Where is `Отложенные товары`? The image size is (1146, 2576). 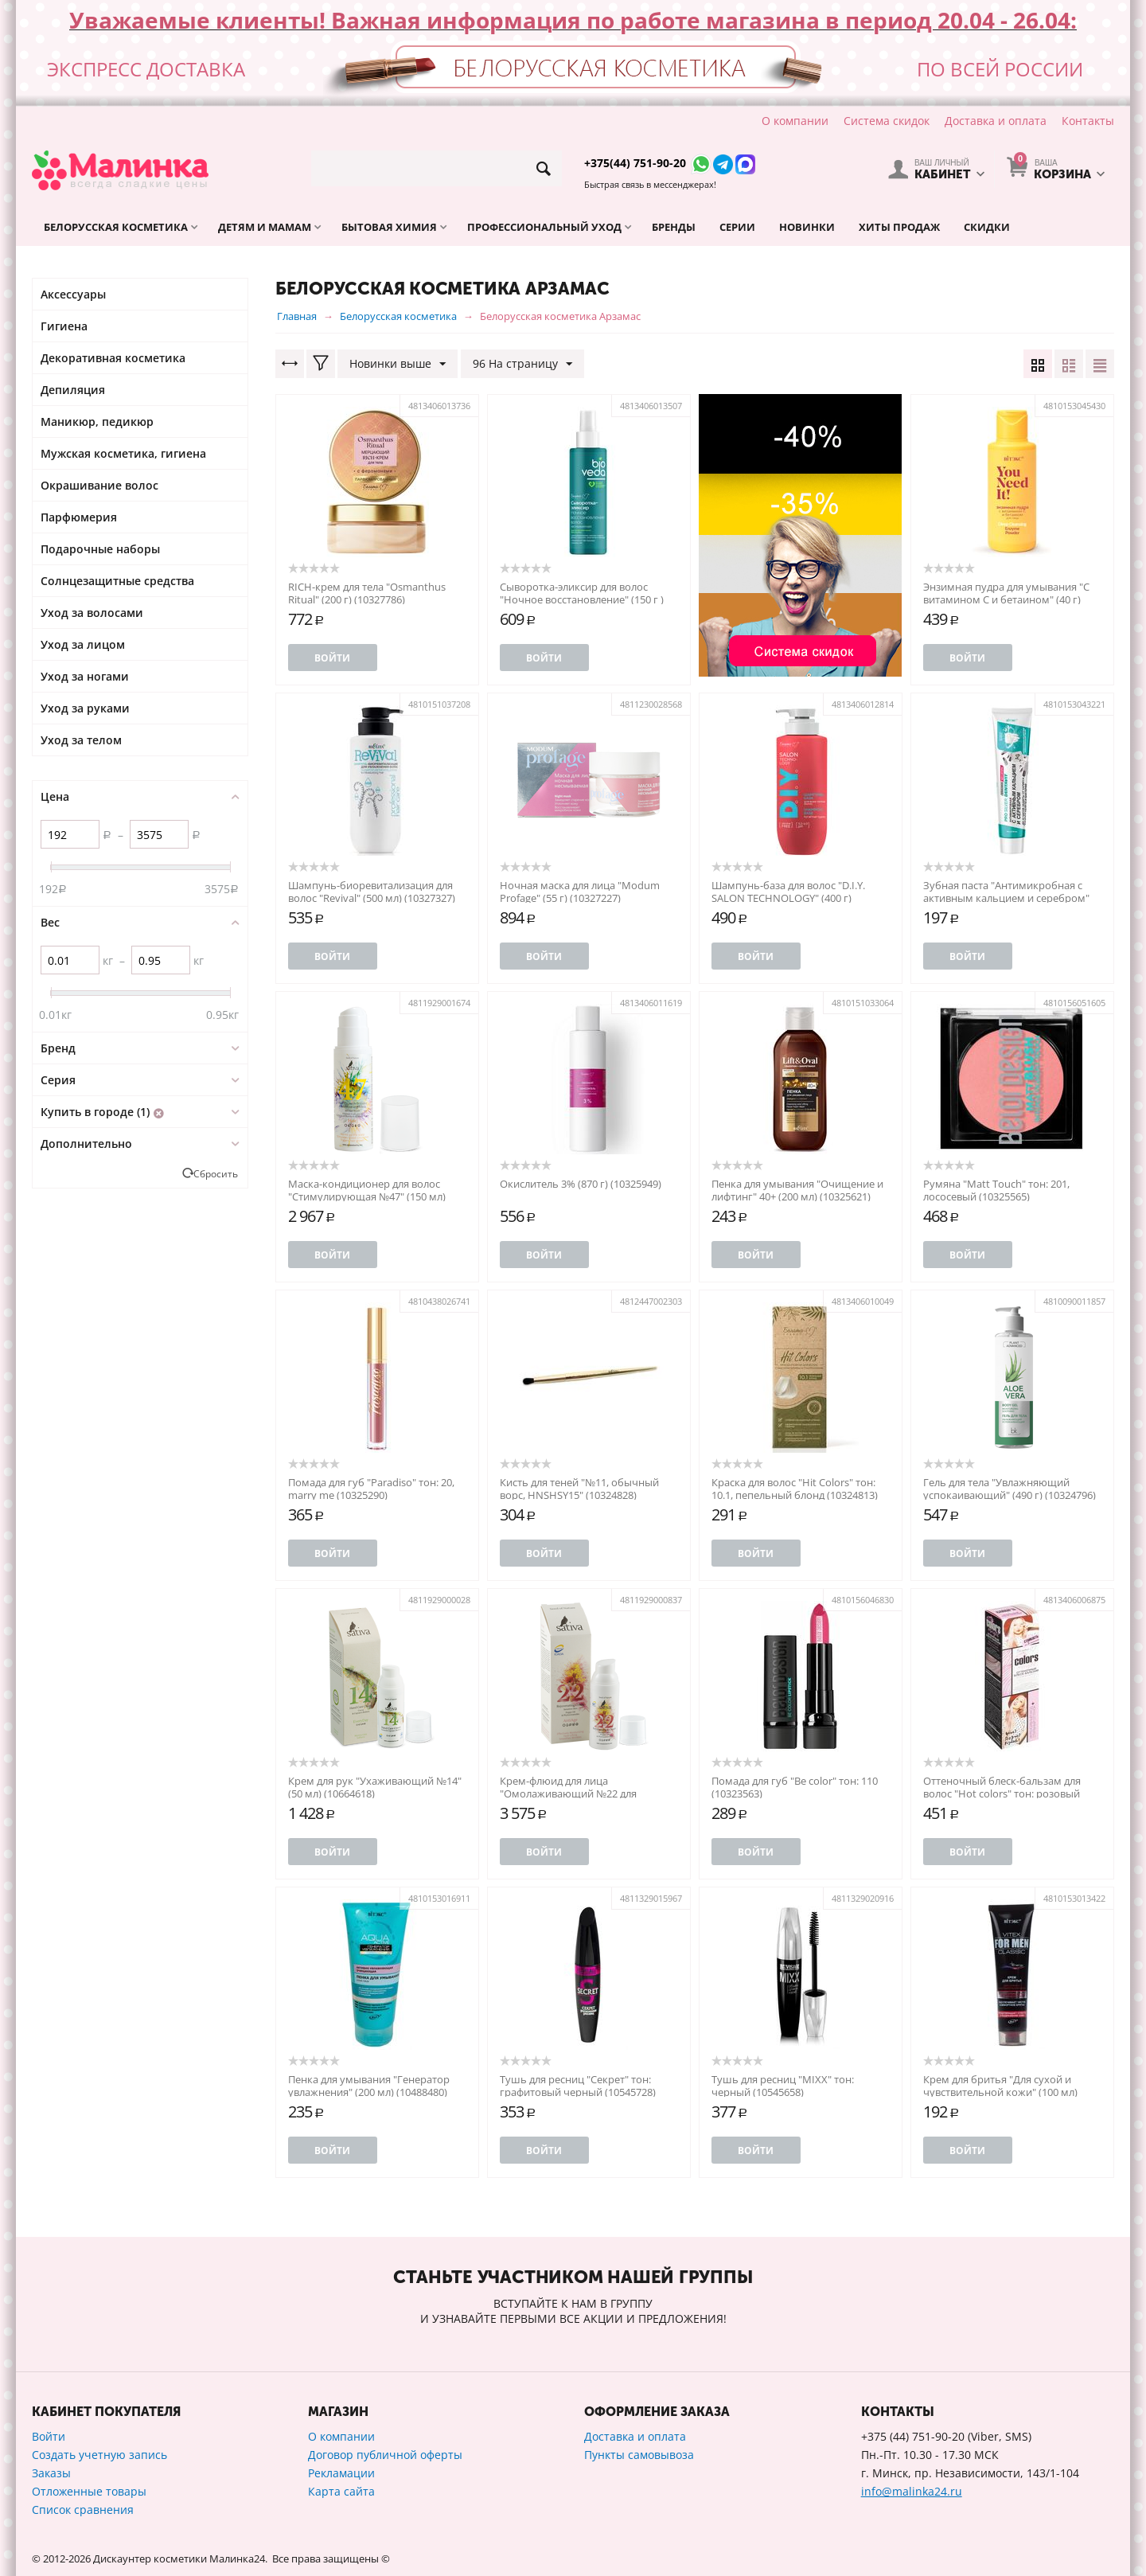 Отложенные товары is located at coordinates (89, 2491).